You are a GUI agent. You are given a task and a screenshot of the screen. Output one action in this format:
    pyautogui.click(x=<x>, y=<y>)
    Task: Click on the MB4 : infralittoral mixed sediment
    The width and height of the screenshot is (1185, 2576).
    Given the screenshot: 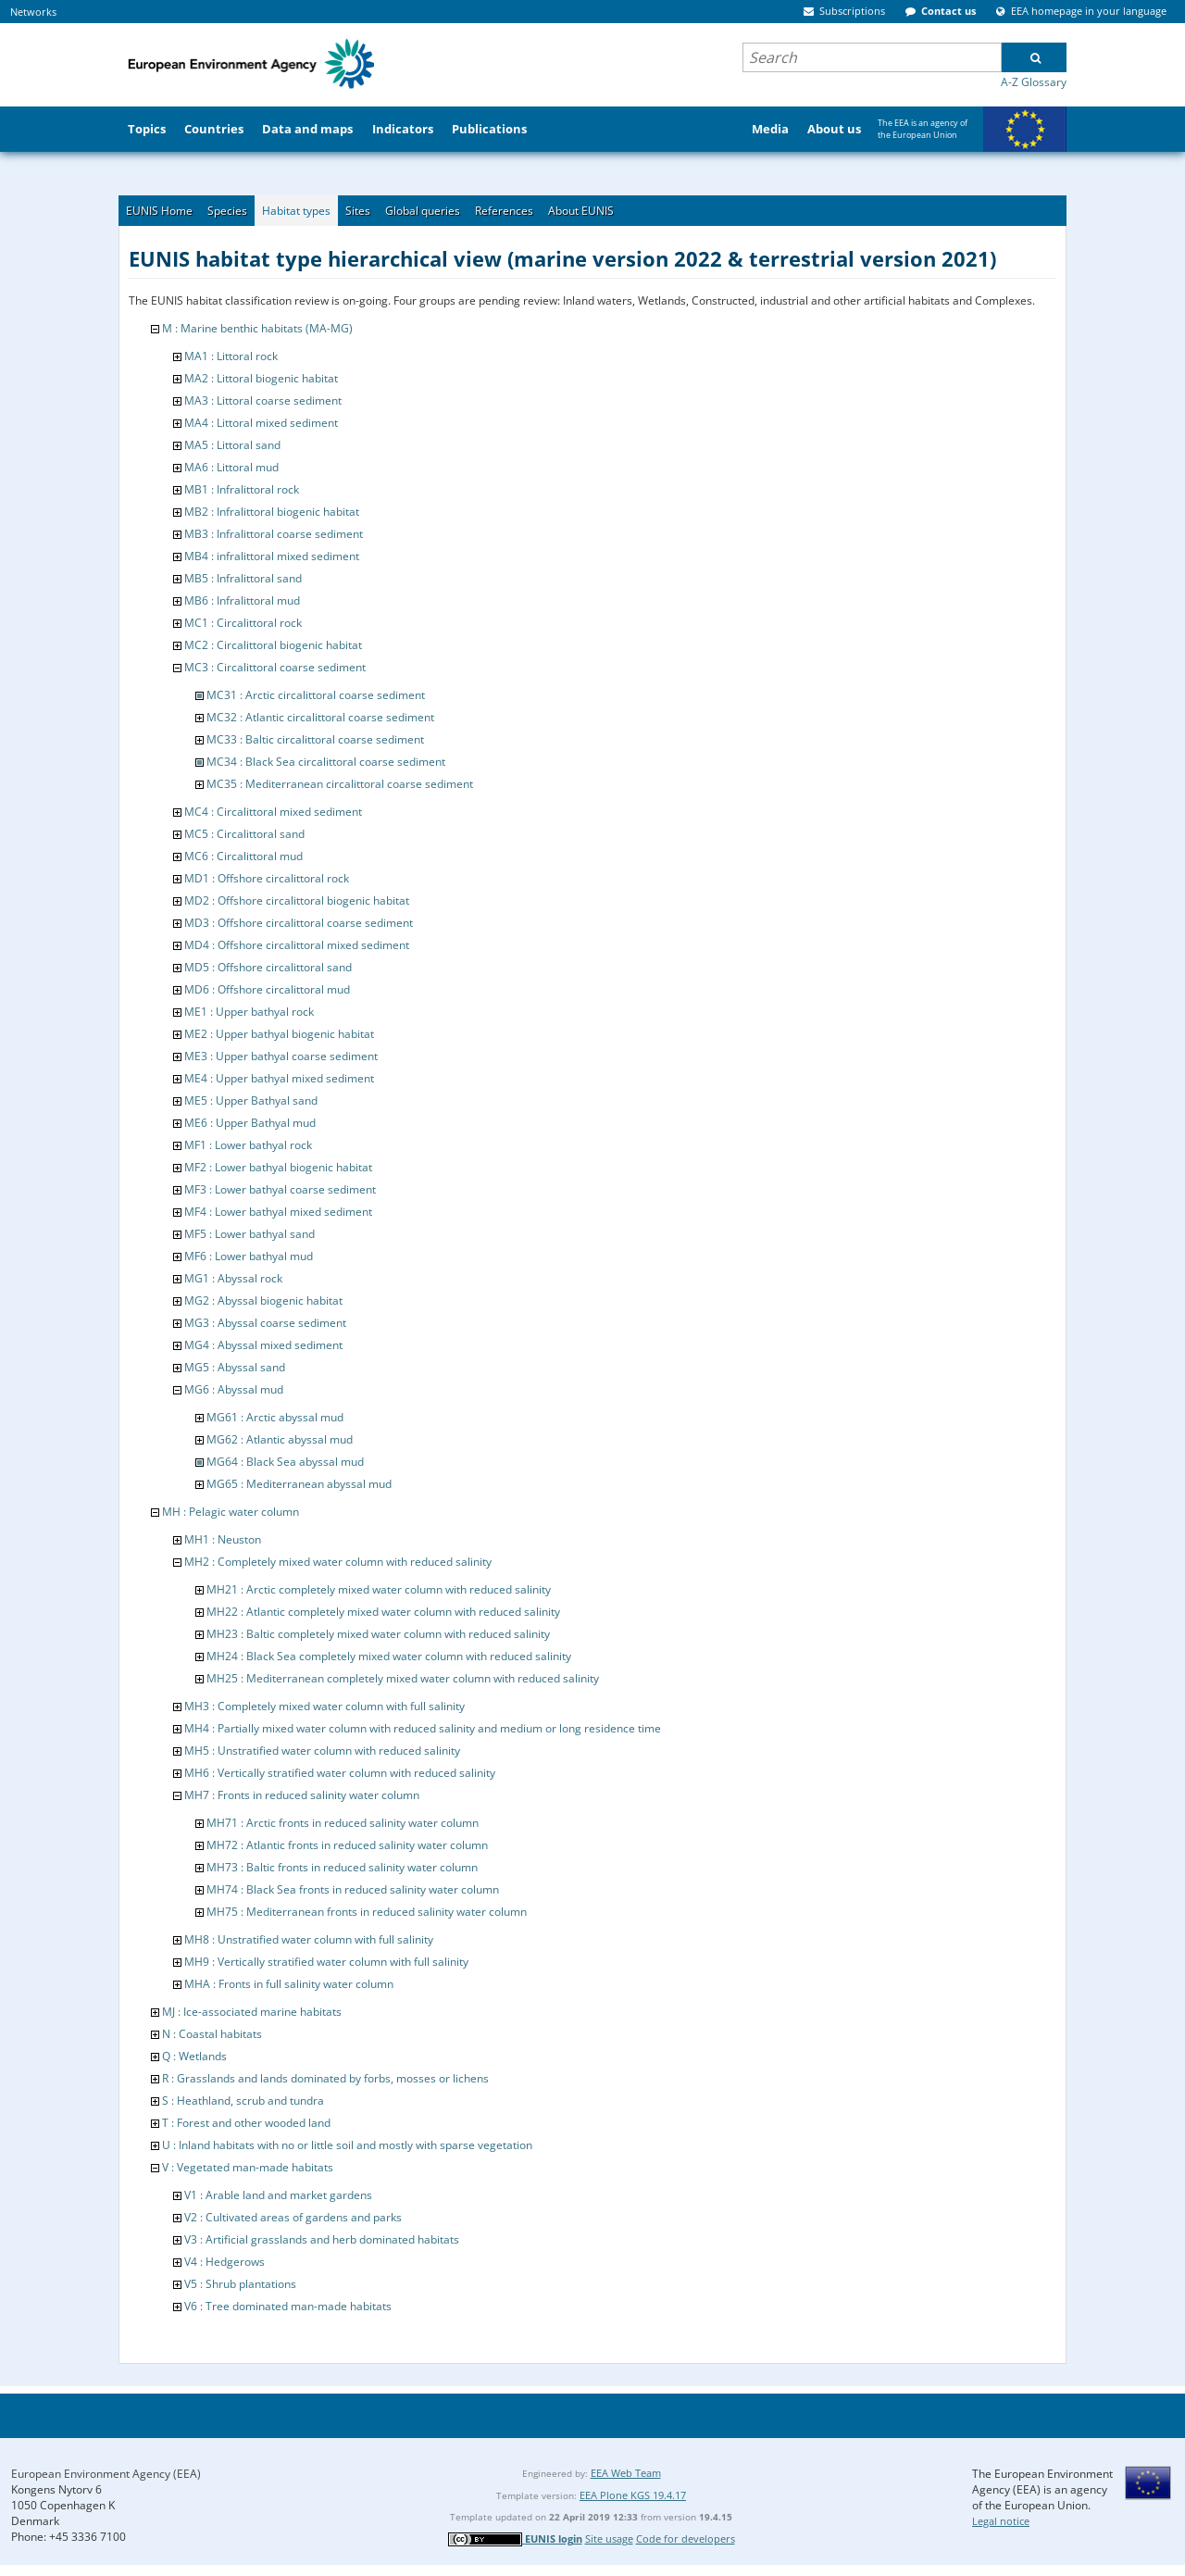 What is the action you would take?
    pyautogui.click(x=271, y=556)
    